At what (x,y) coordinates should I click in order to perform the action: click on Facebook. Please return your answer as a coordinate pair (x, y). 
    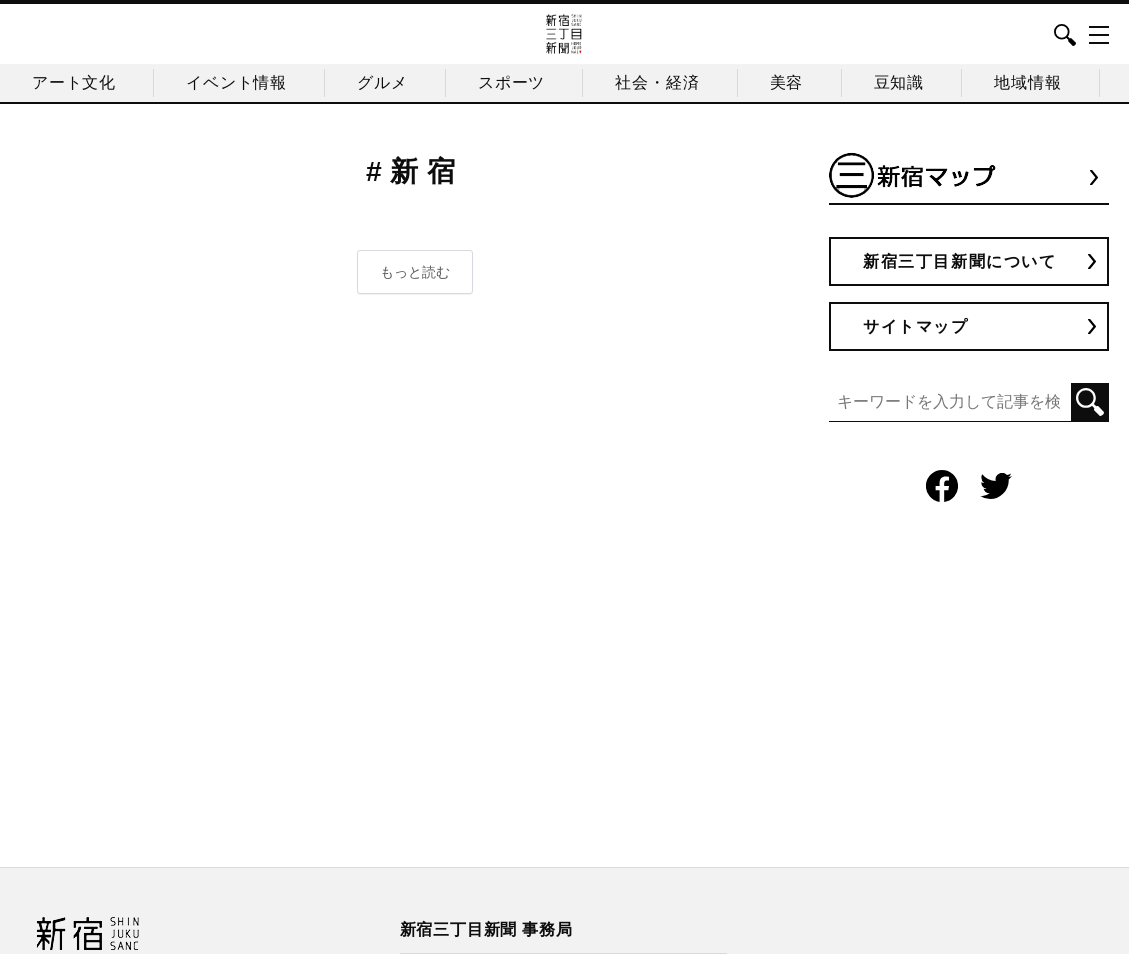
    Looking at the image, I should click on (942, 486).